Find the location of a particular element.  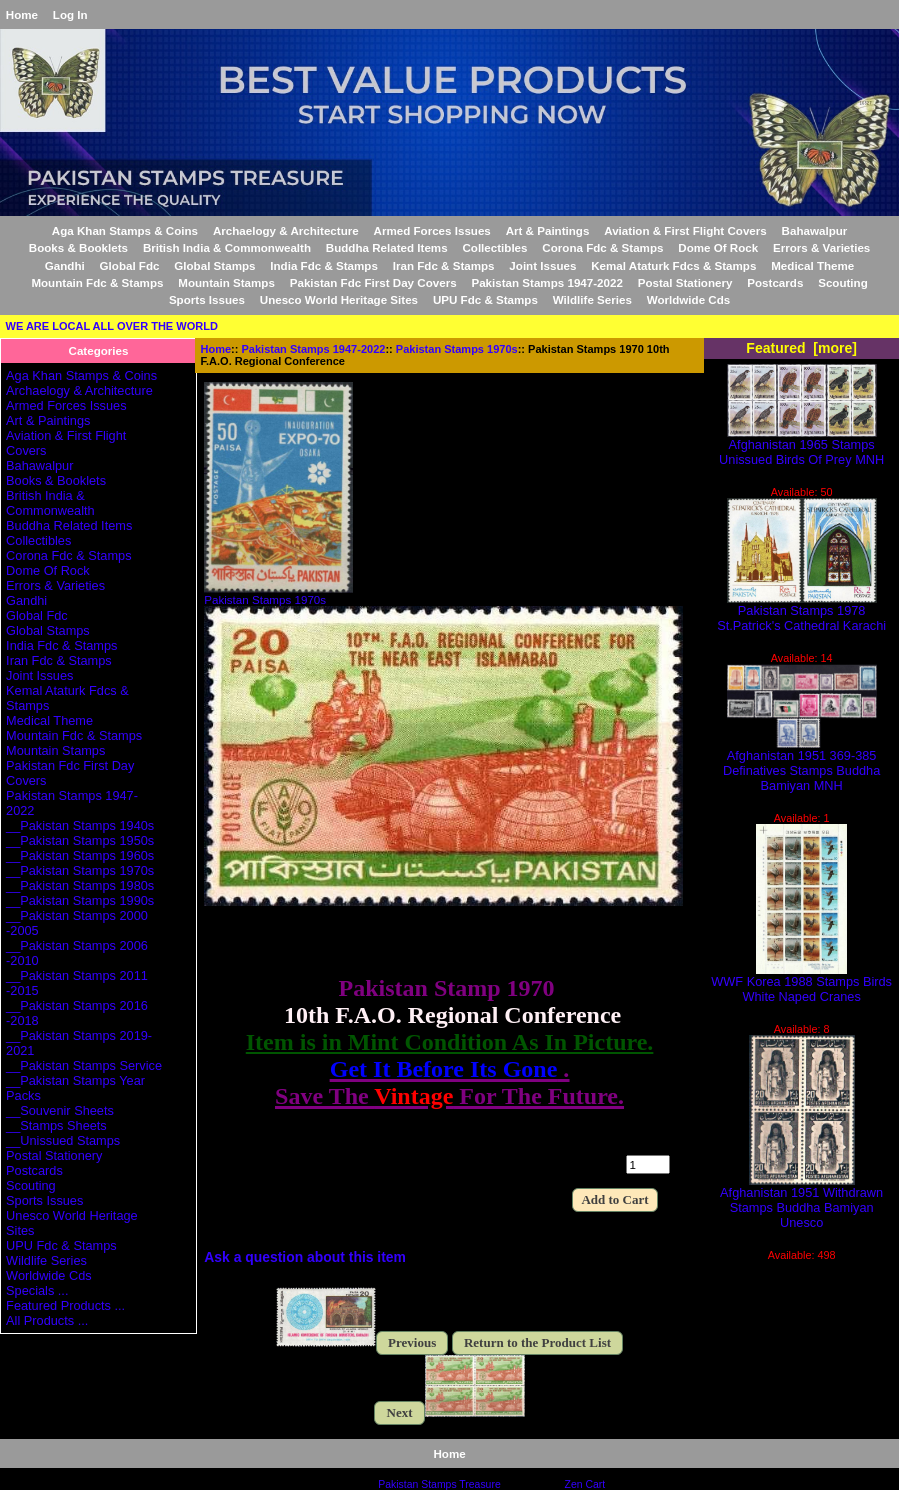

Books & Booklets is located at coordinates (78, 247).